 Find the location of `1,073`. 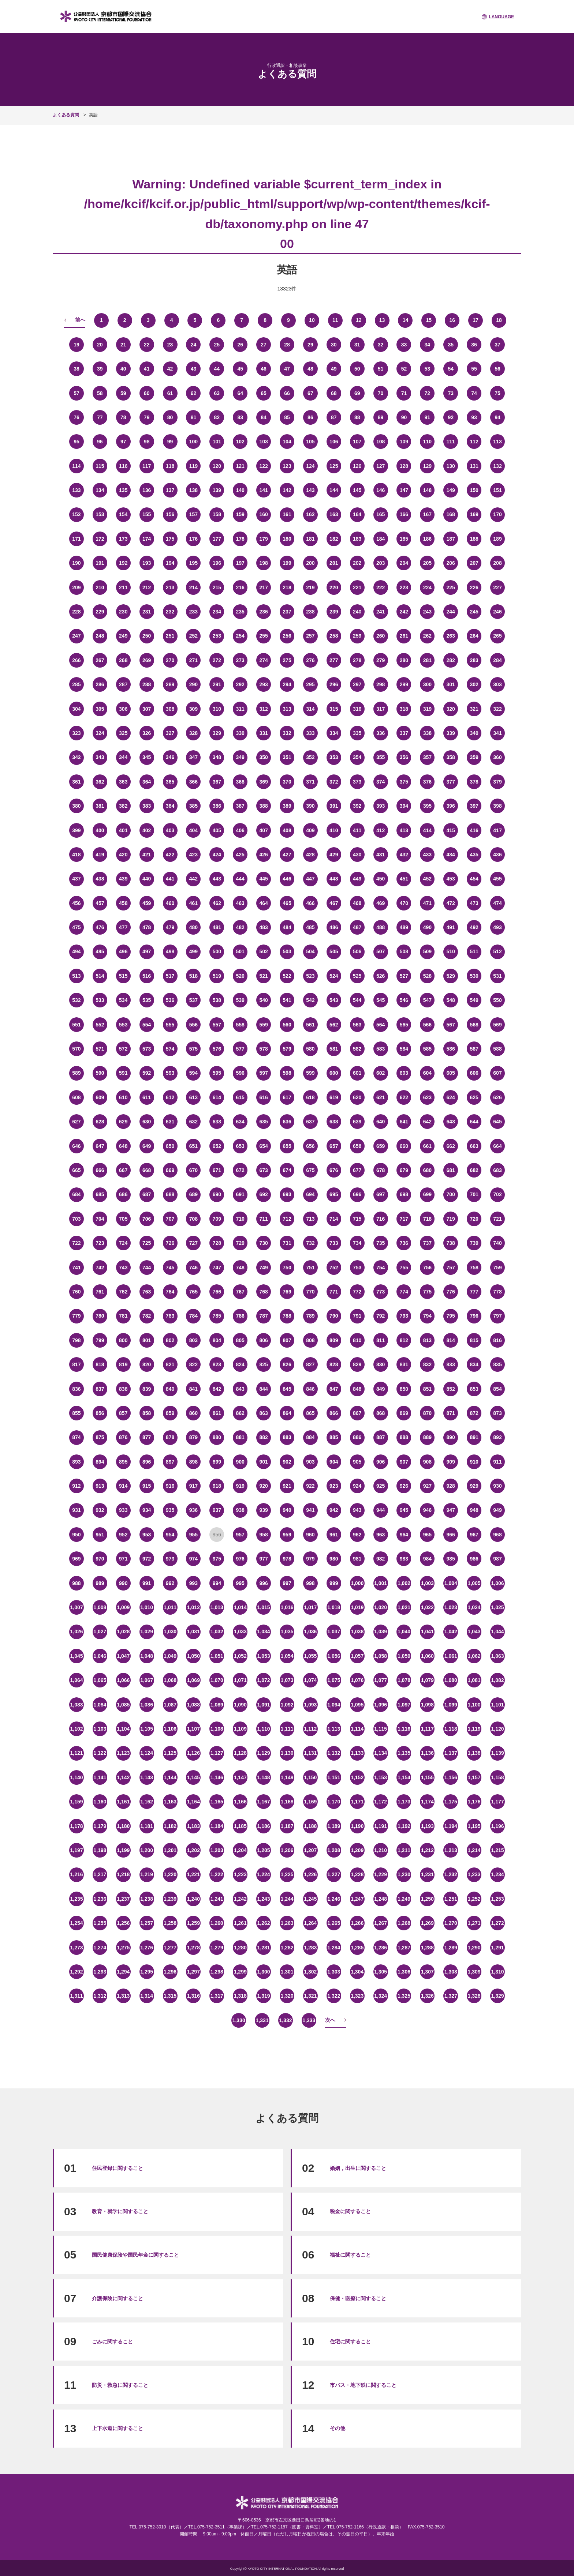

1,073 is located at coordinates (286, 1680).